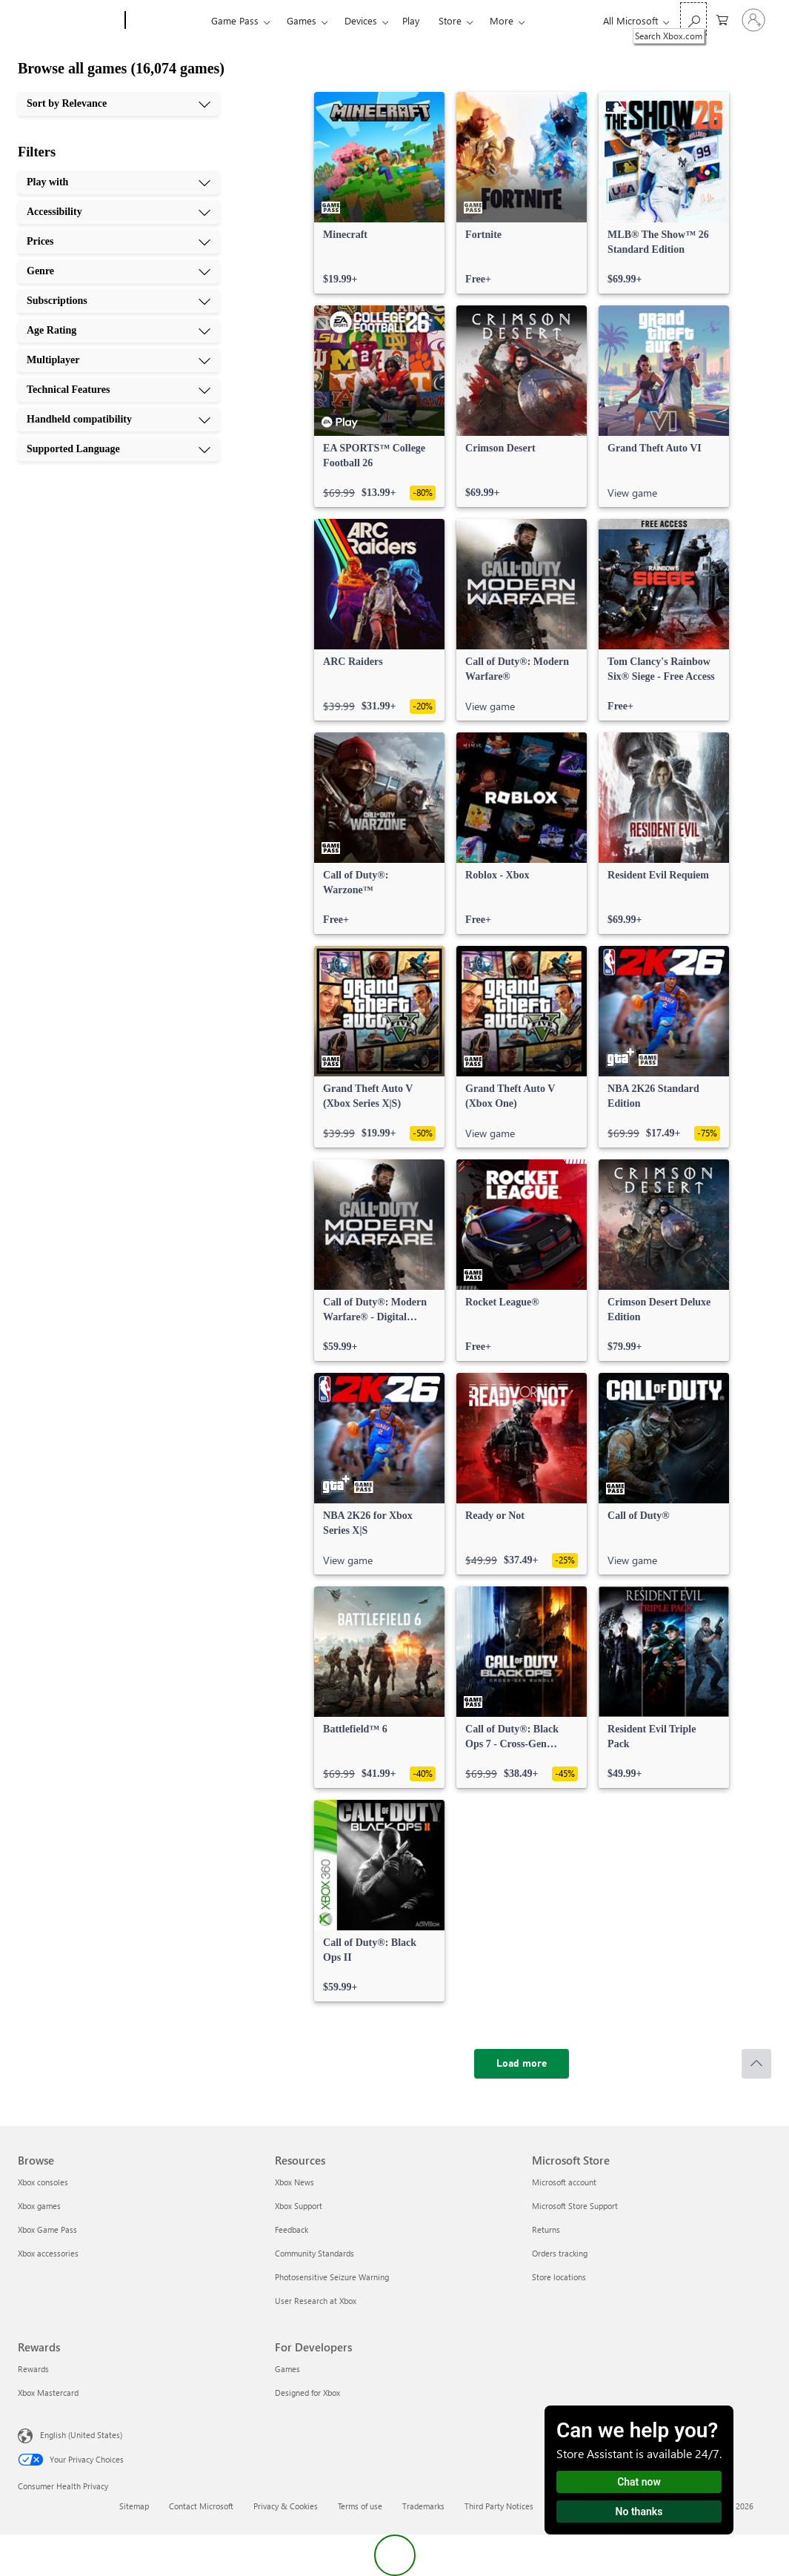  What do you see at coordinates (166, 21) in the screenshot?
I see `[Xbox]` at bounding box center [166, 21].